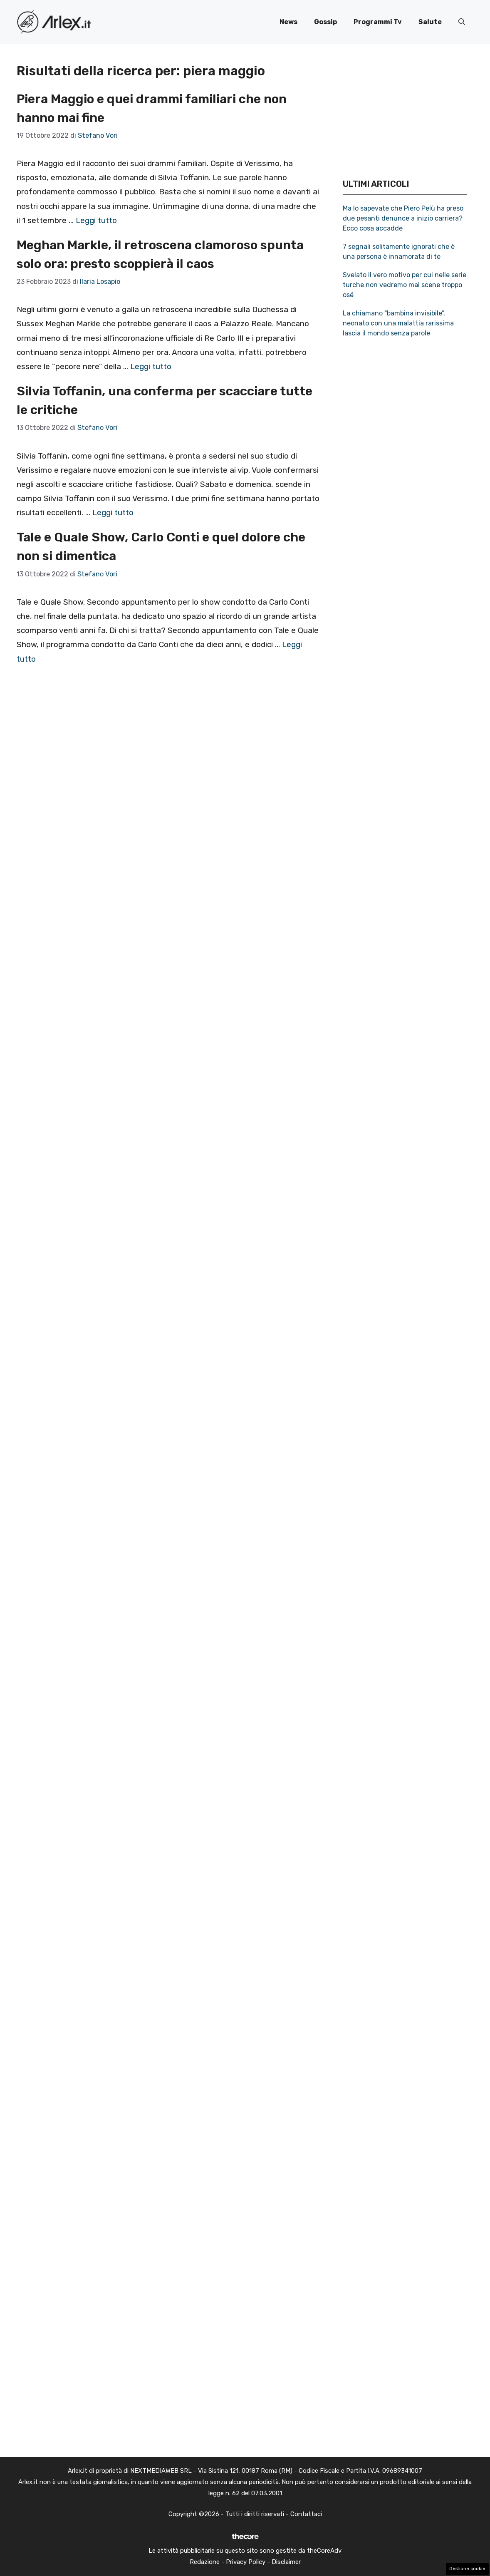 This screenshot has width=490, height=2576. I want to click on Leggi tutto [Per saperne di più su Piera Maggio e quei drammi familiari che non hanno mai fine], so click(96, 220).